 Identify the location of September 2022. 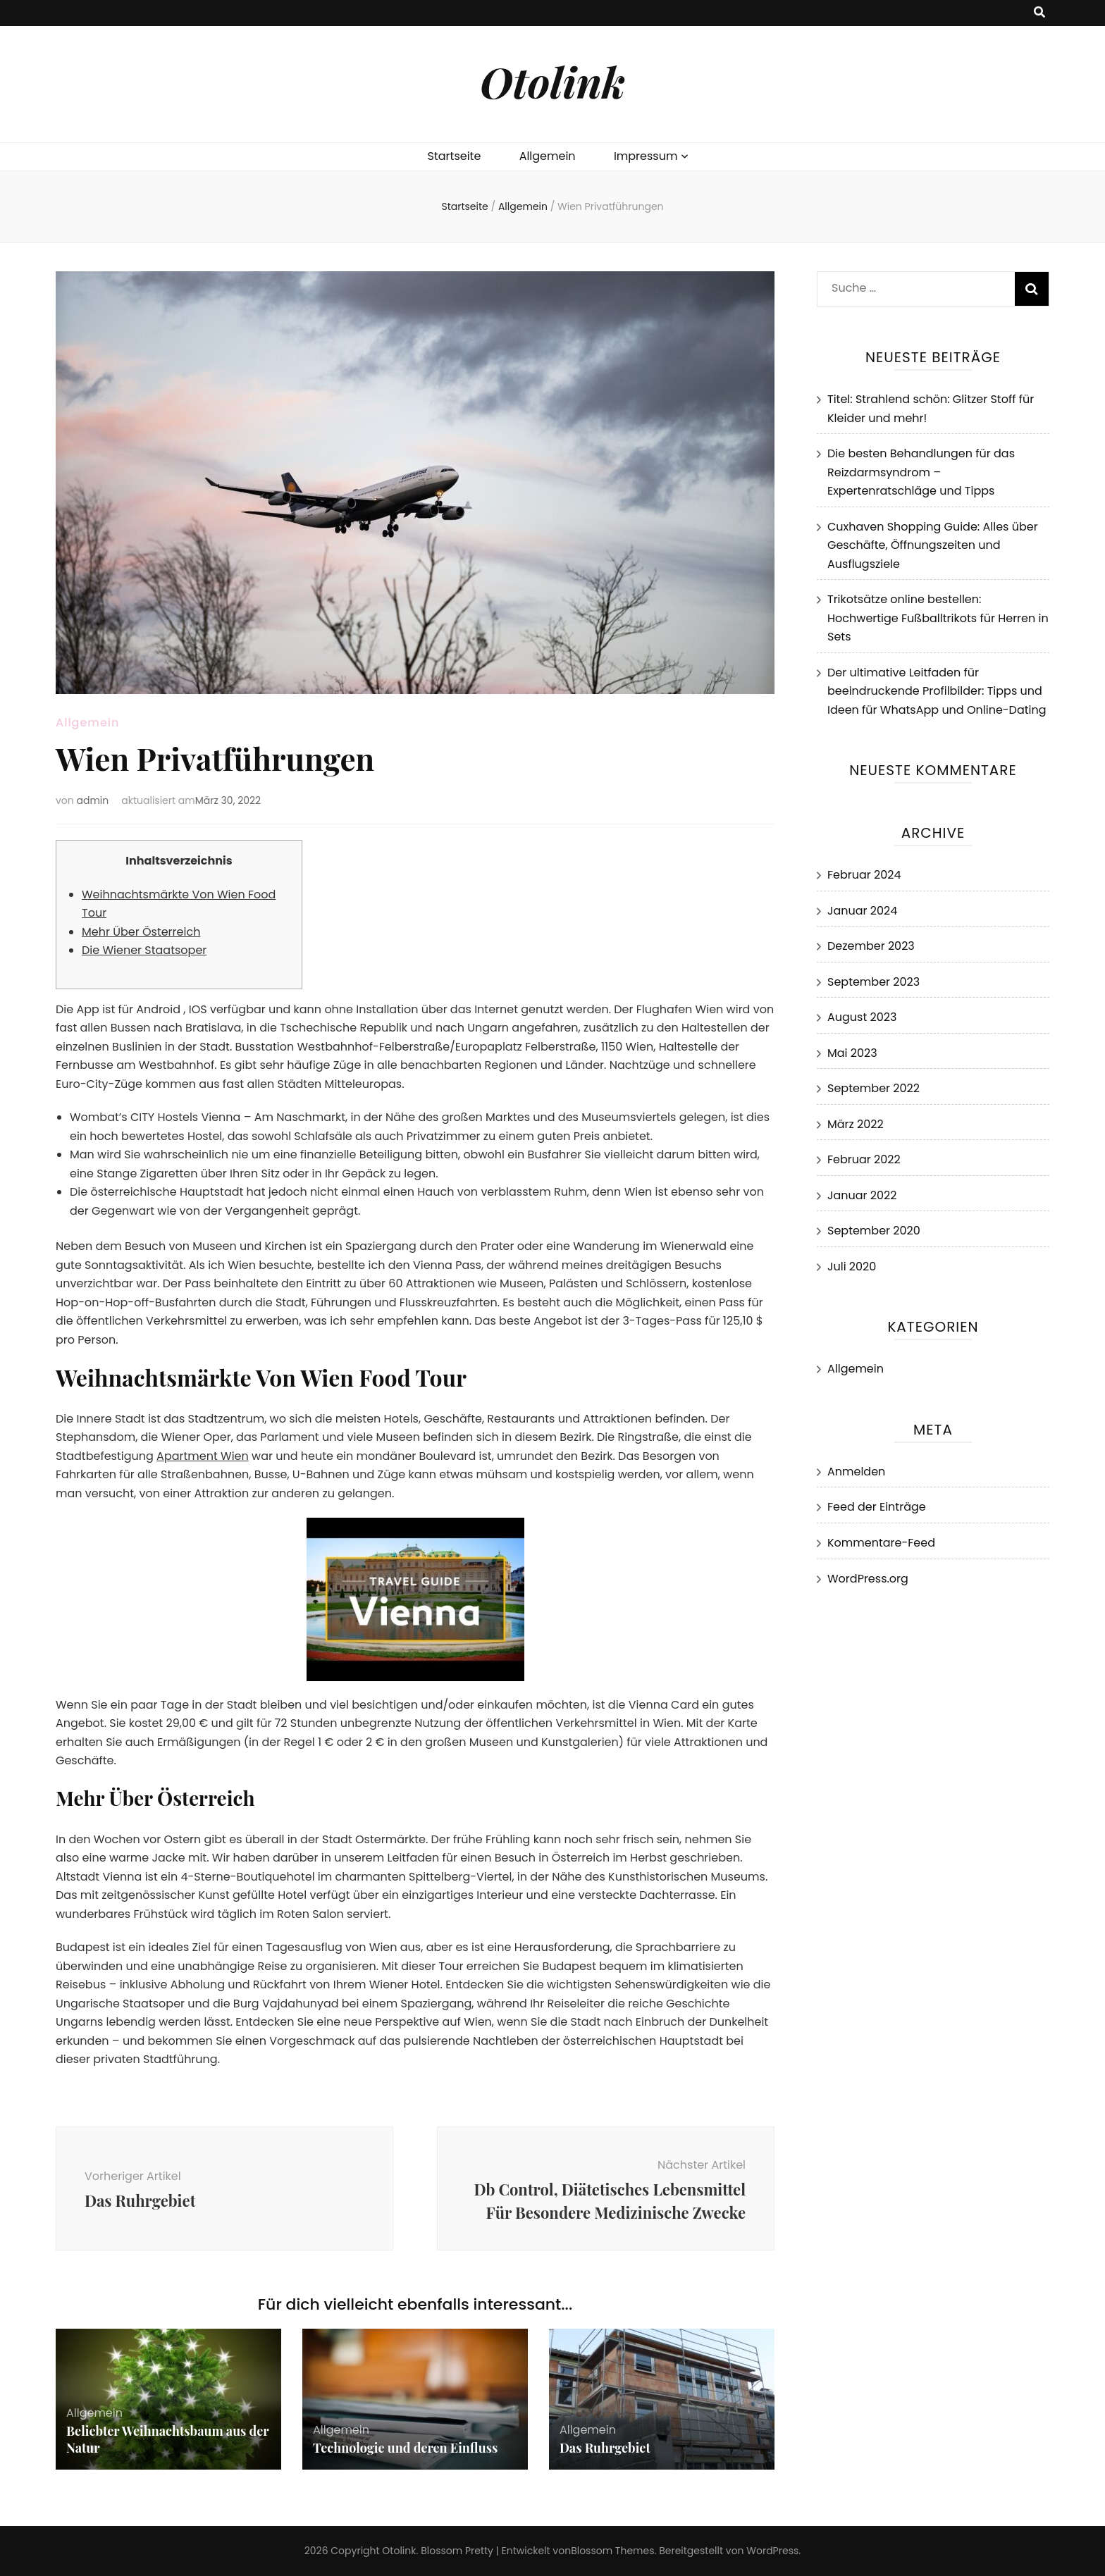
(873, 1088).